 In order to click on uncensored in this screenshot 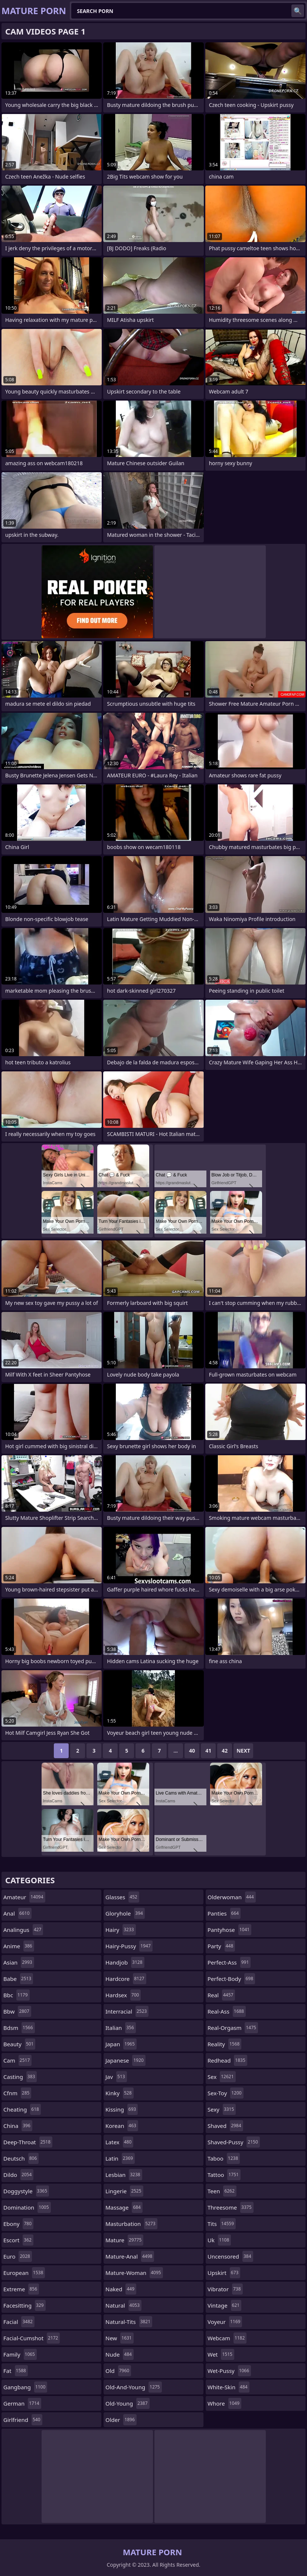, I will do `click(230, 2256)`.